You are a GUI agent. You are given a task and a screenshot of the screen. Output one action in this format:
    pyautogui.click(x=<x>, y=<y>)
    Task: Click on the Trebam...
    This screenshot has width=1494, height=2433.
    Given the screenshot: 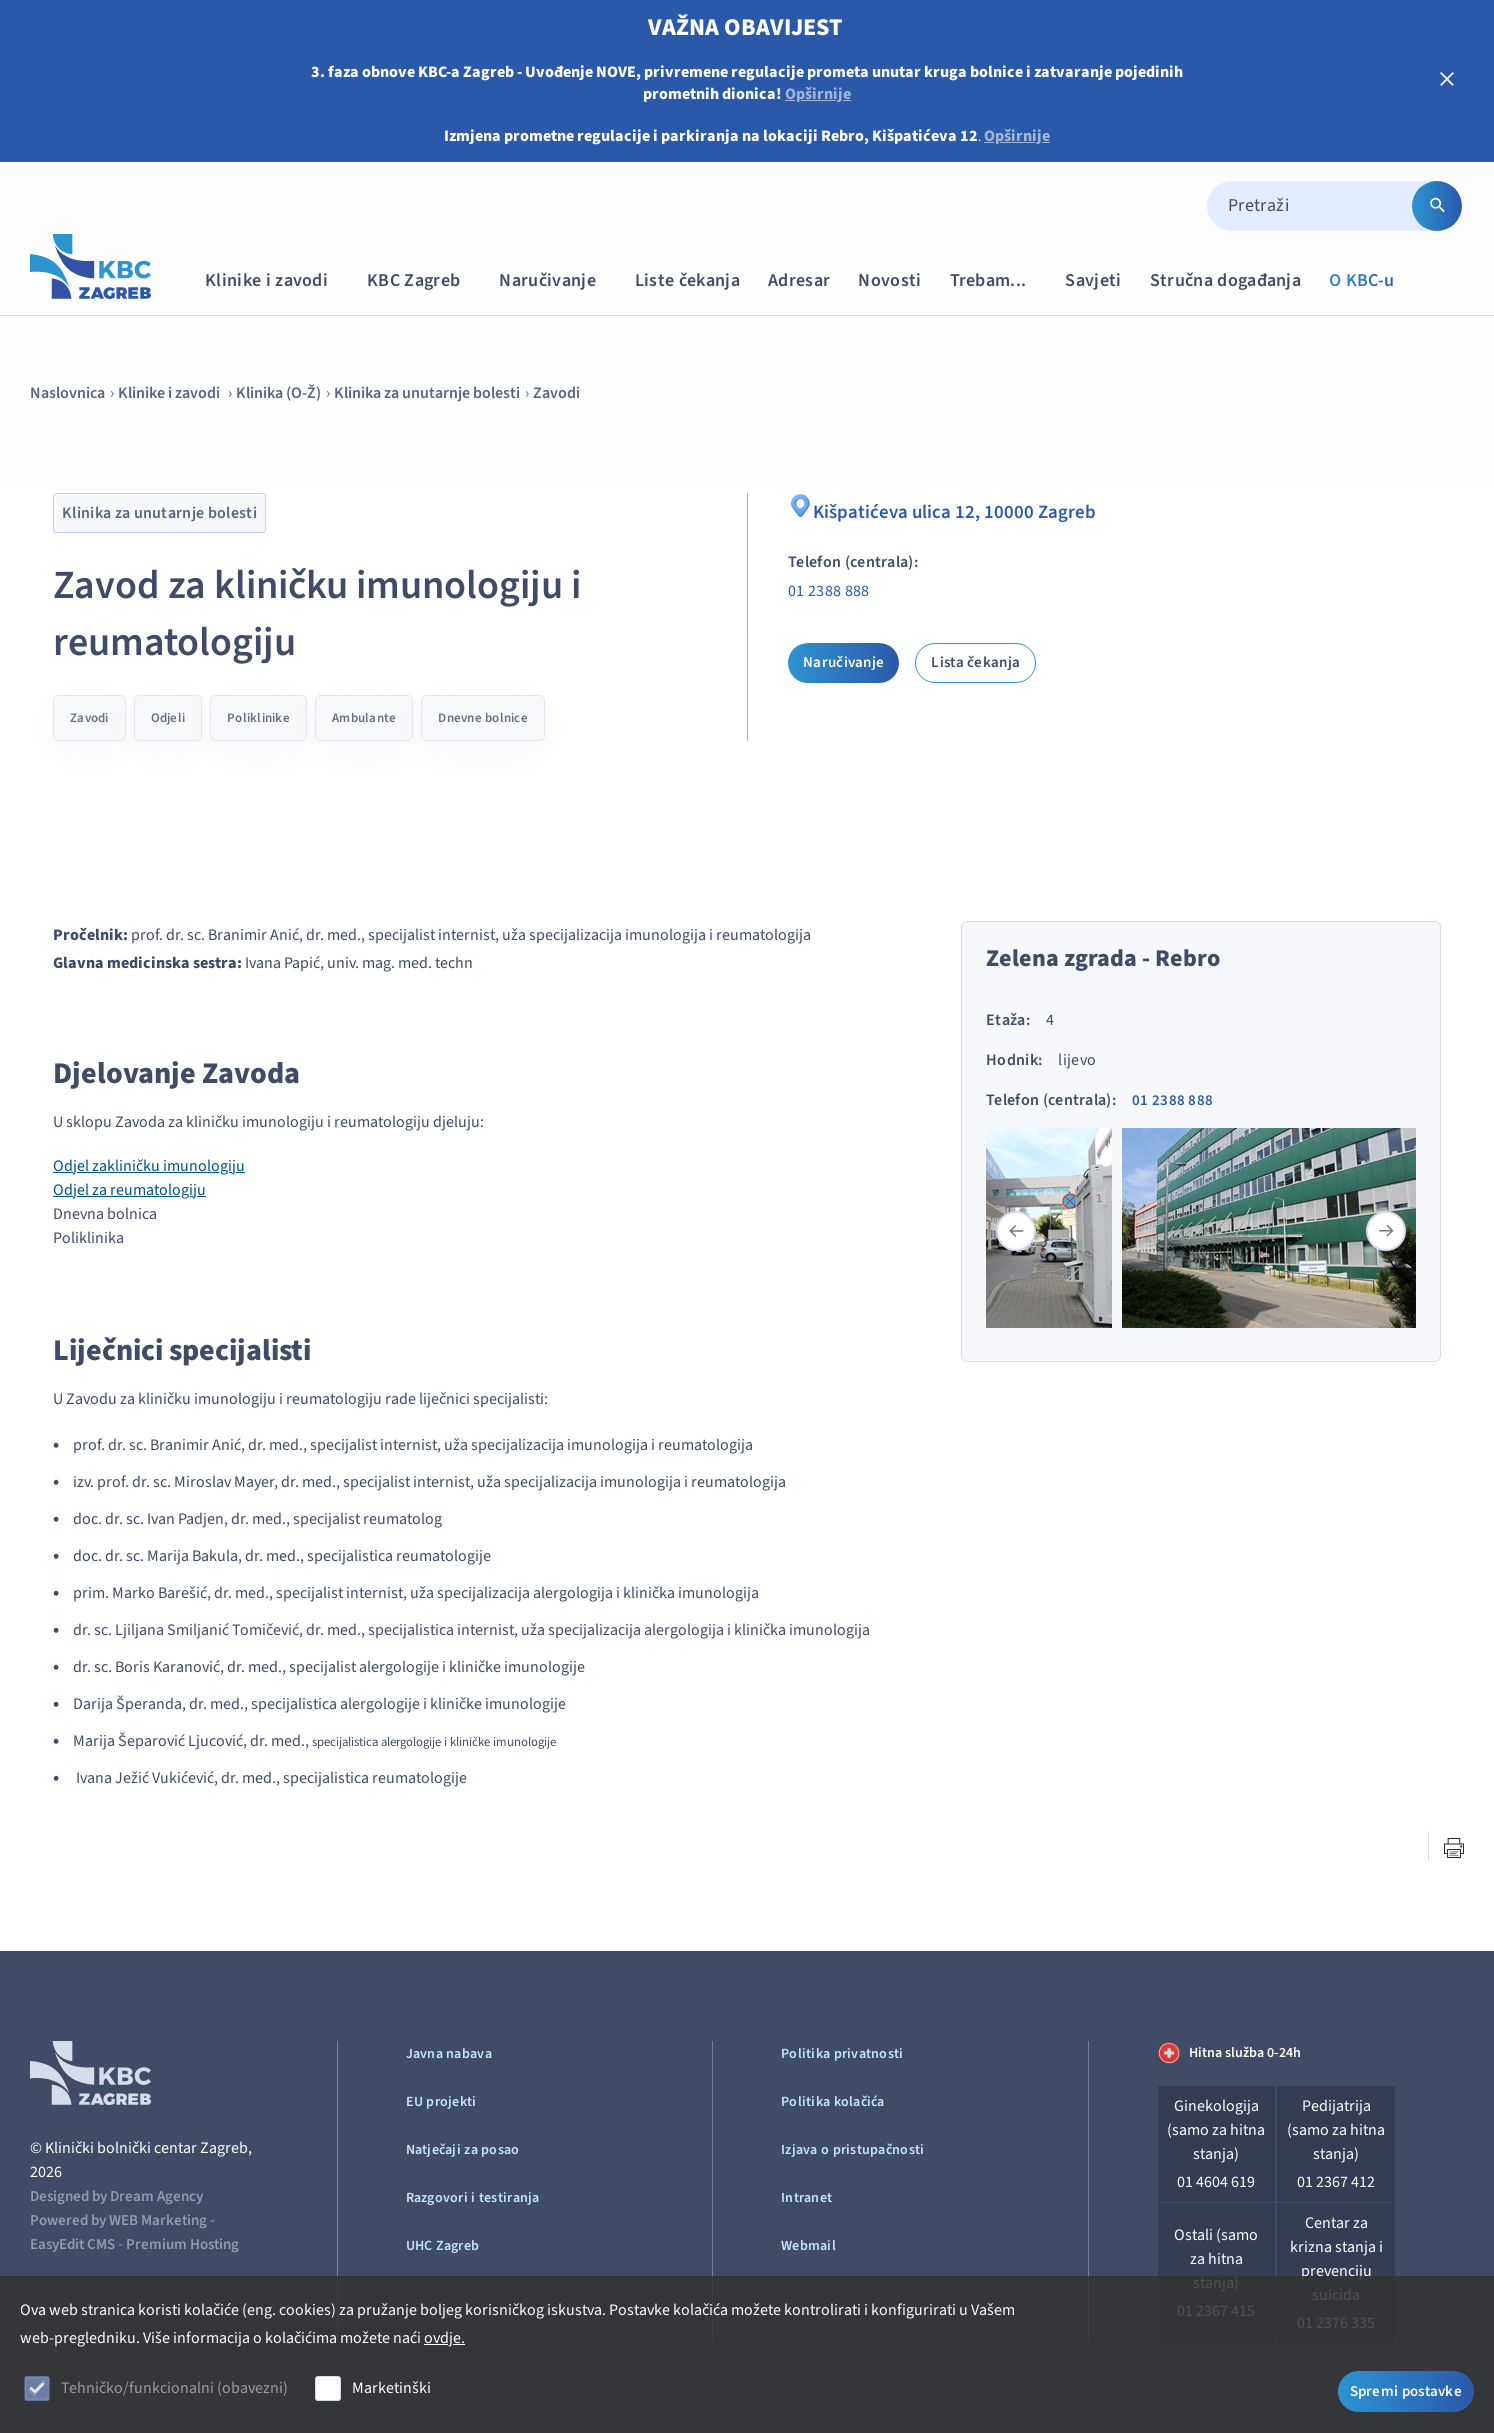 What is the action you would take?
    pyautogui.click(x=998, y=280)
    